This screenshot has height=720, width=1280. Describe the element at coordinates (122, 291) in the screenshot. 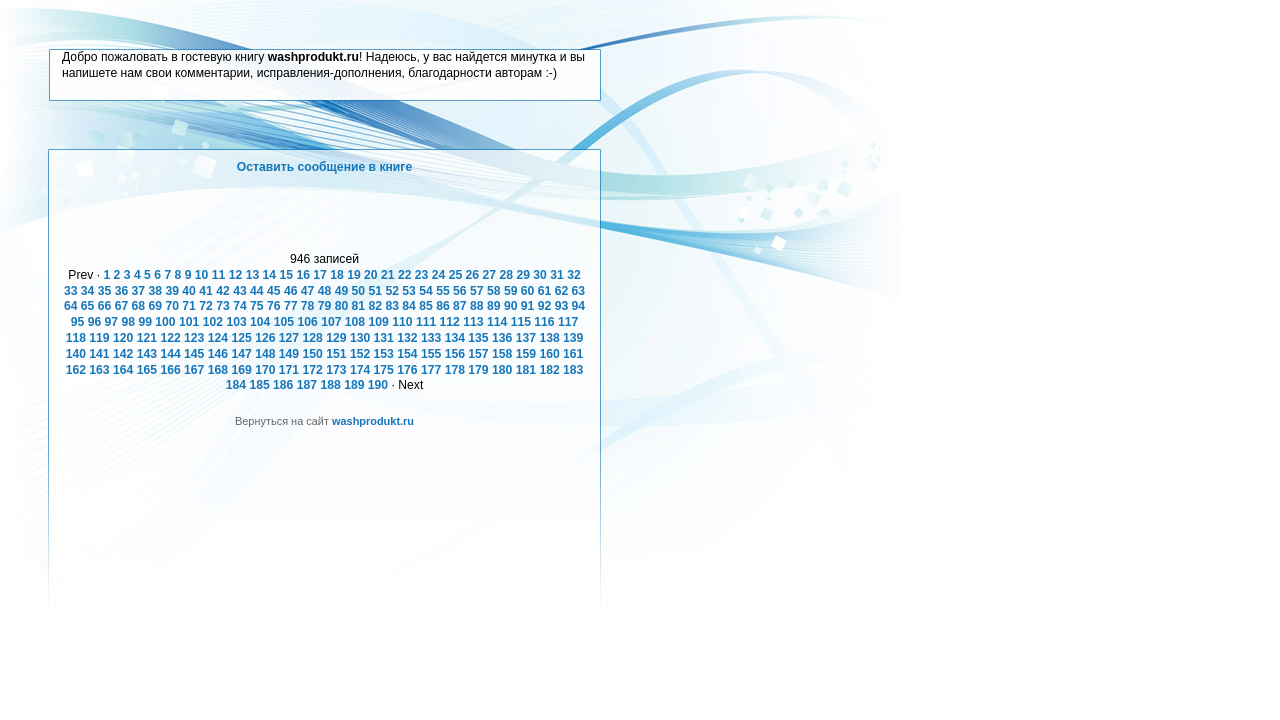

I see `36` at that location.